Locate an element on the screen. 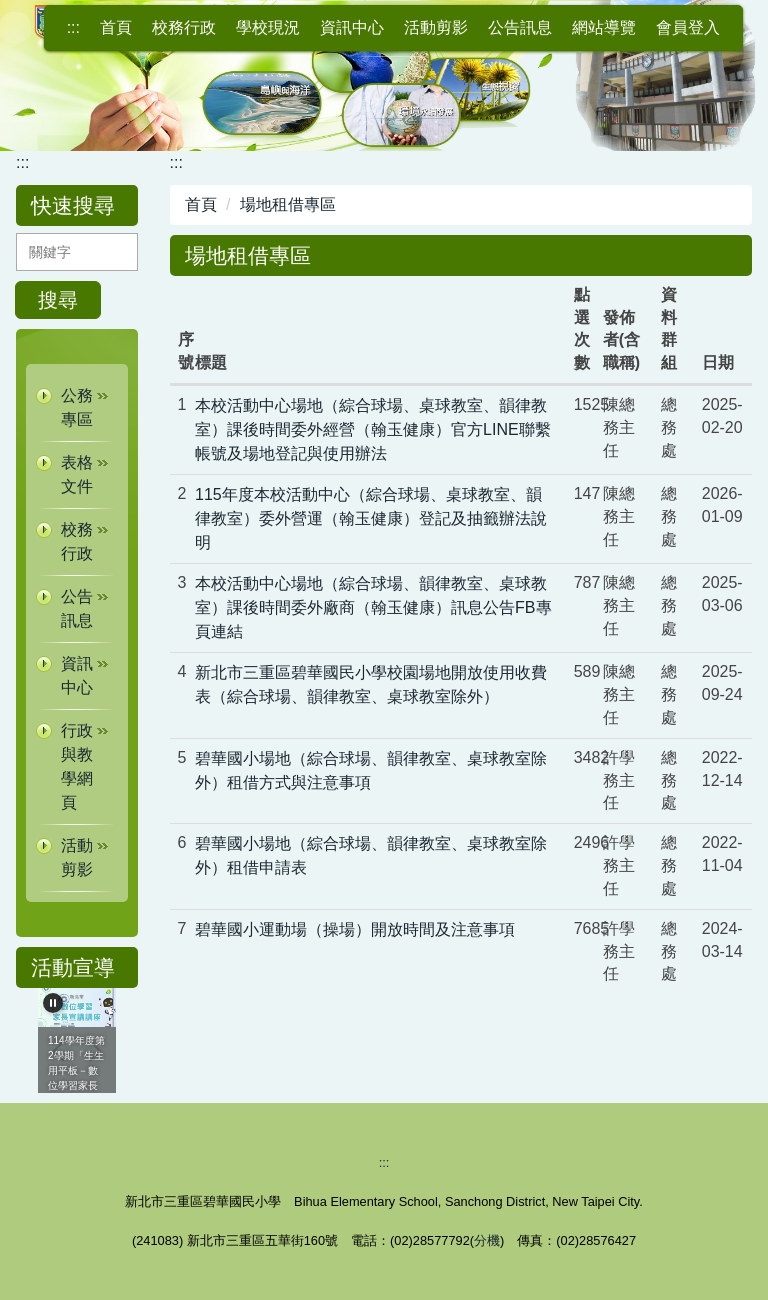  場地租借專區 is located at coordinates (288, 204).